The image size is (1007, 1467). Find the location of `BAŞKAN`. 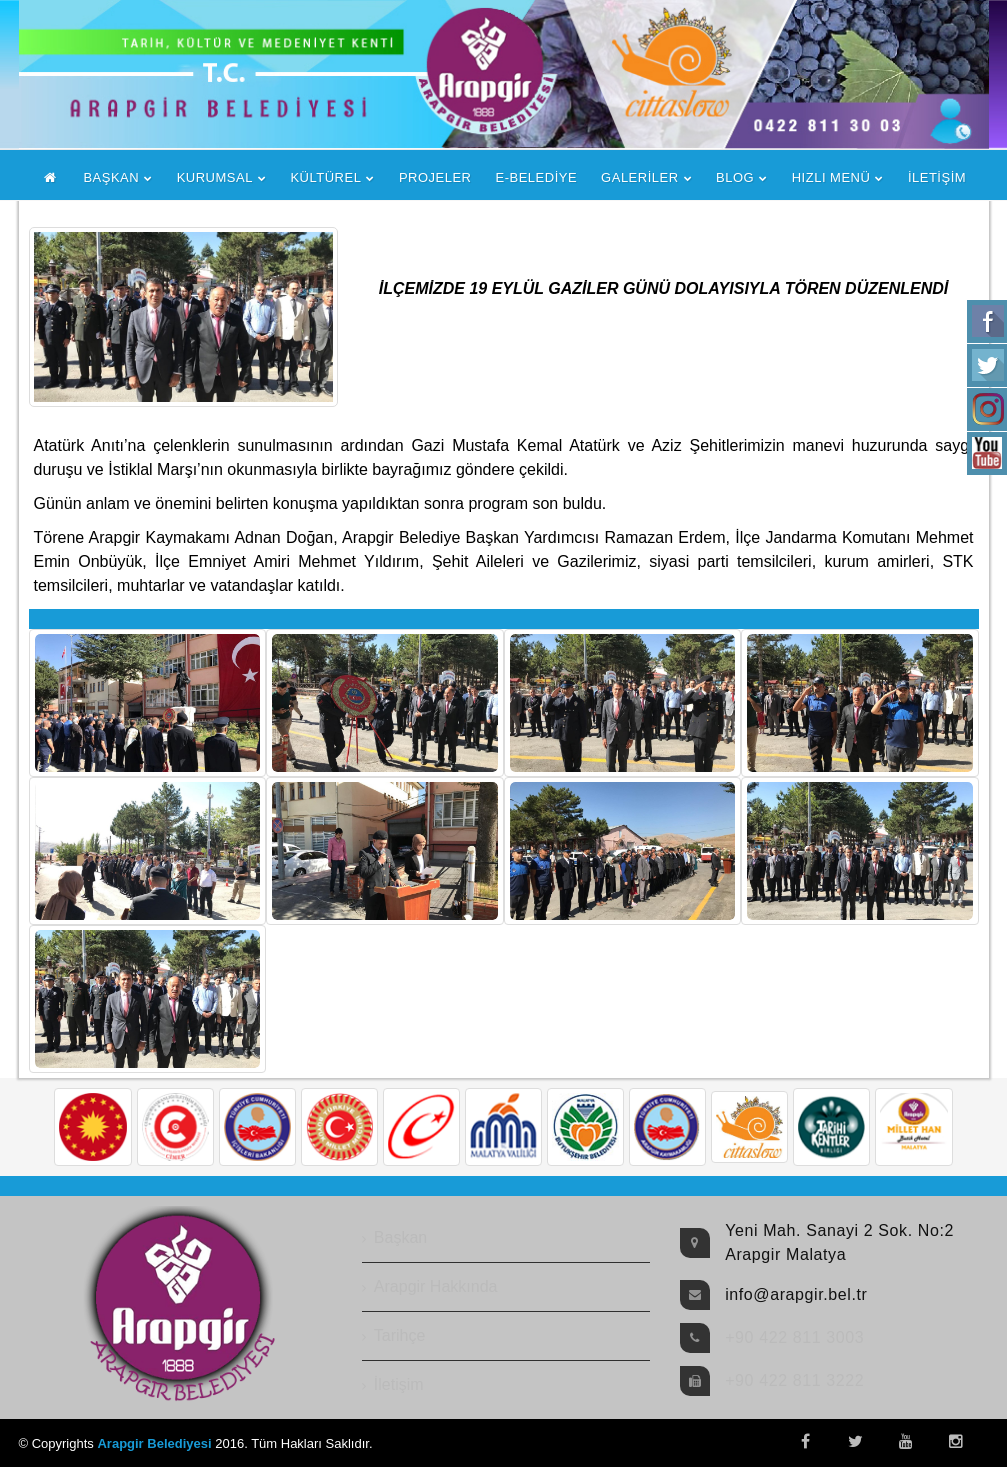

BAŞKAN is located at coordinates (111, 177).